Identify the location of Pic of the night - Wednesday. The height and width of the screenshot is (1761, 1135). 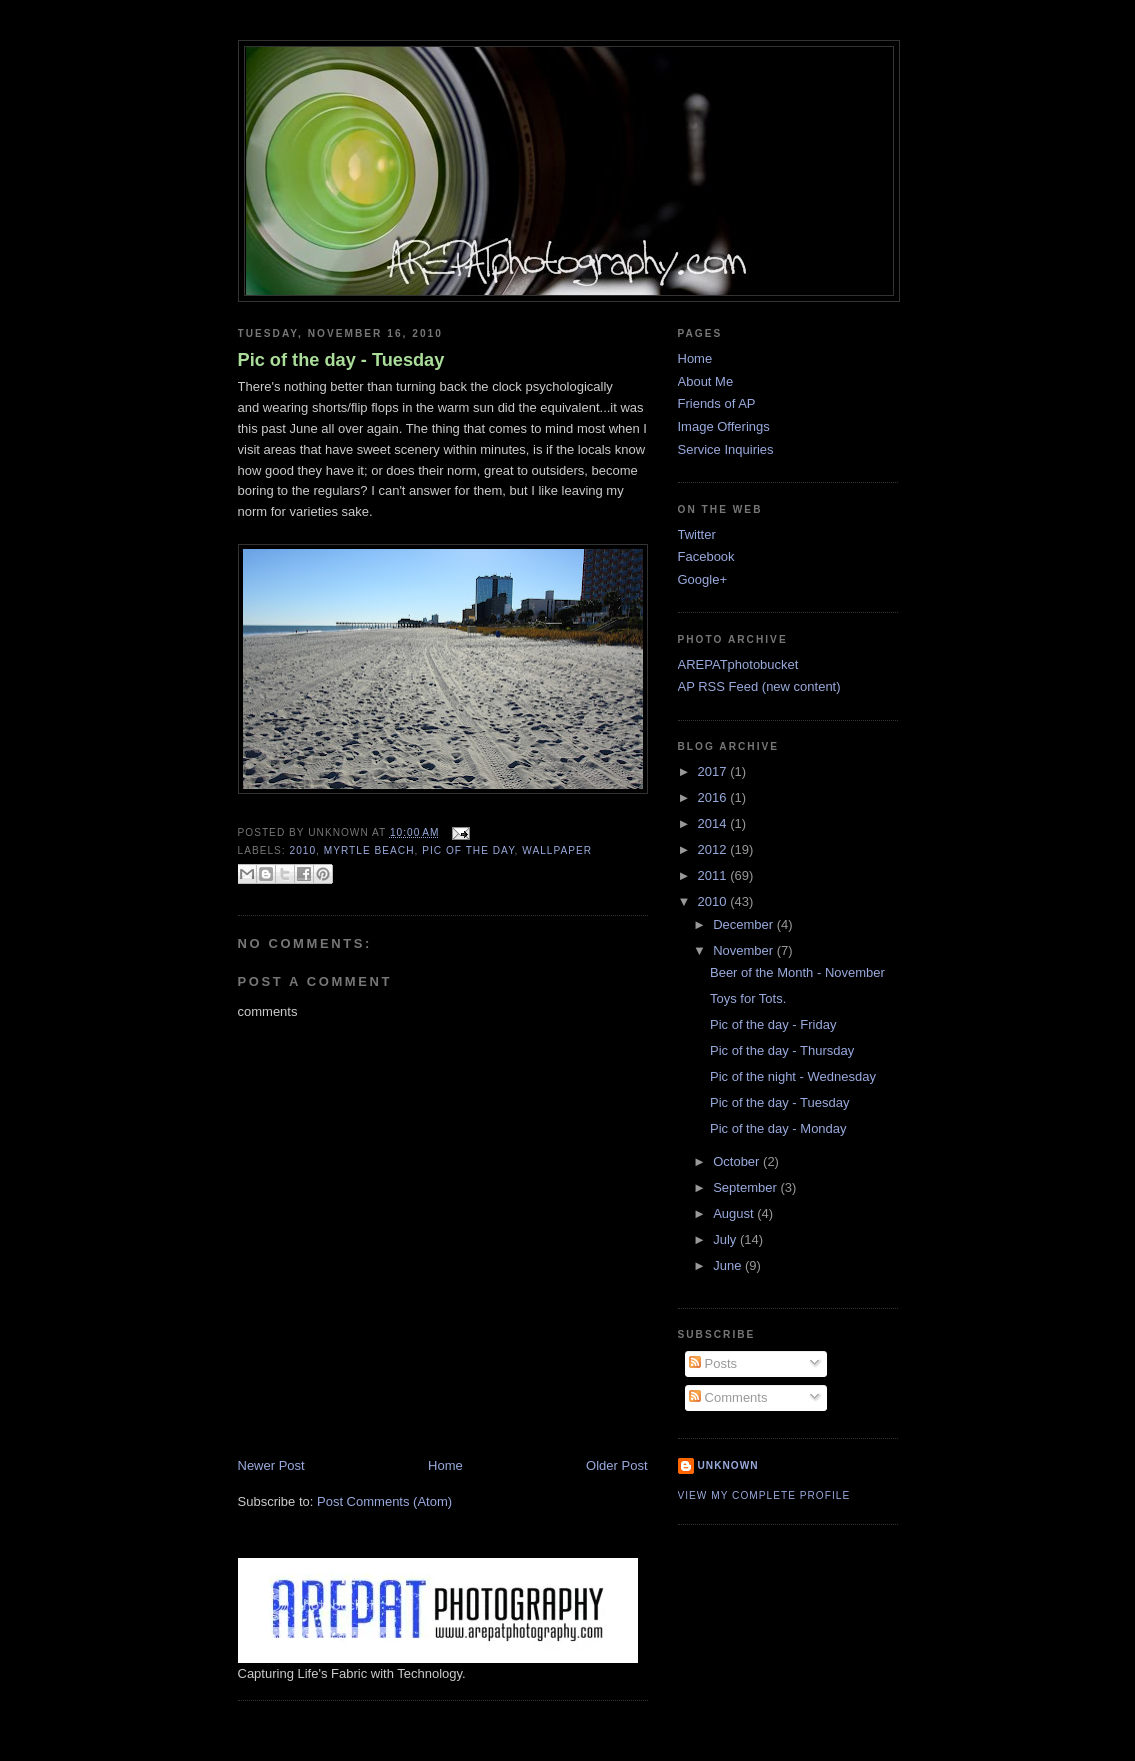
(793, 1076).